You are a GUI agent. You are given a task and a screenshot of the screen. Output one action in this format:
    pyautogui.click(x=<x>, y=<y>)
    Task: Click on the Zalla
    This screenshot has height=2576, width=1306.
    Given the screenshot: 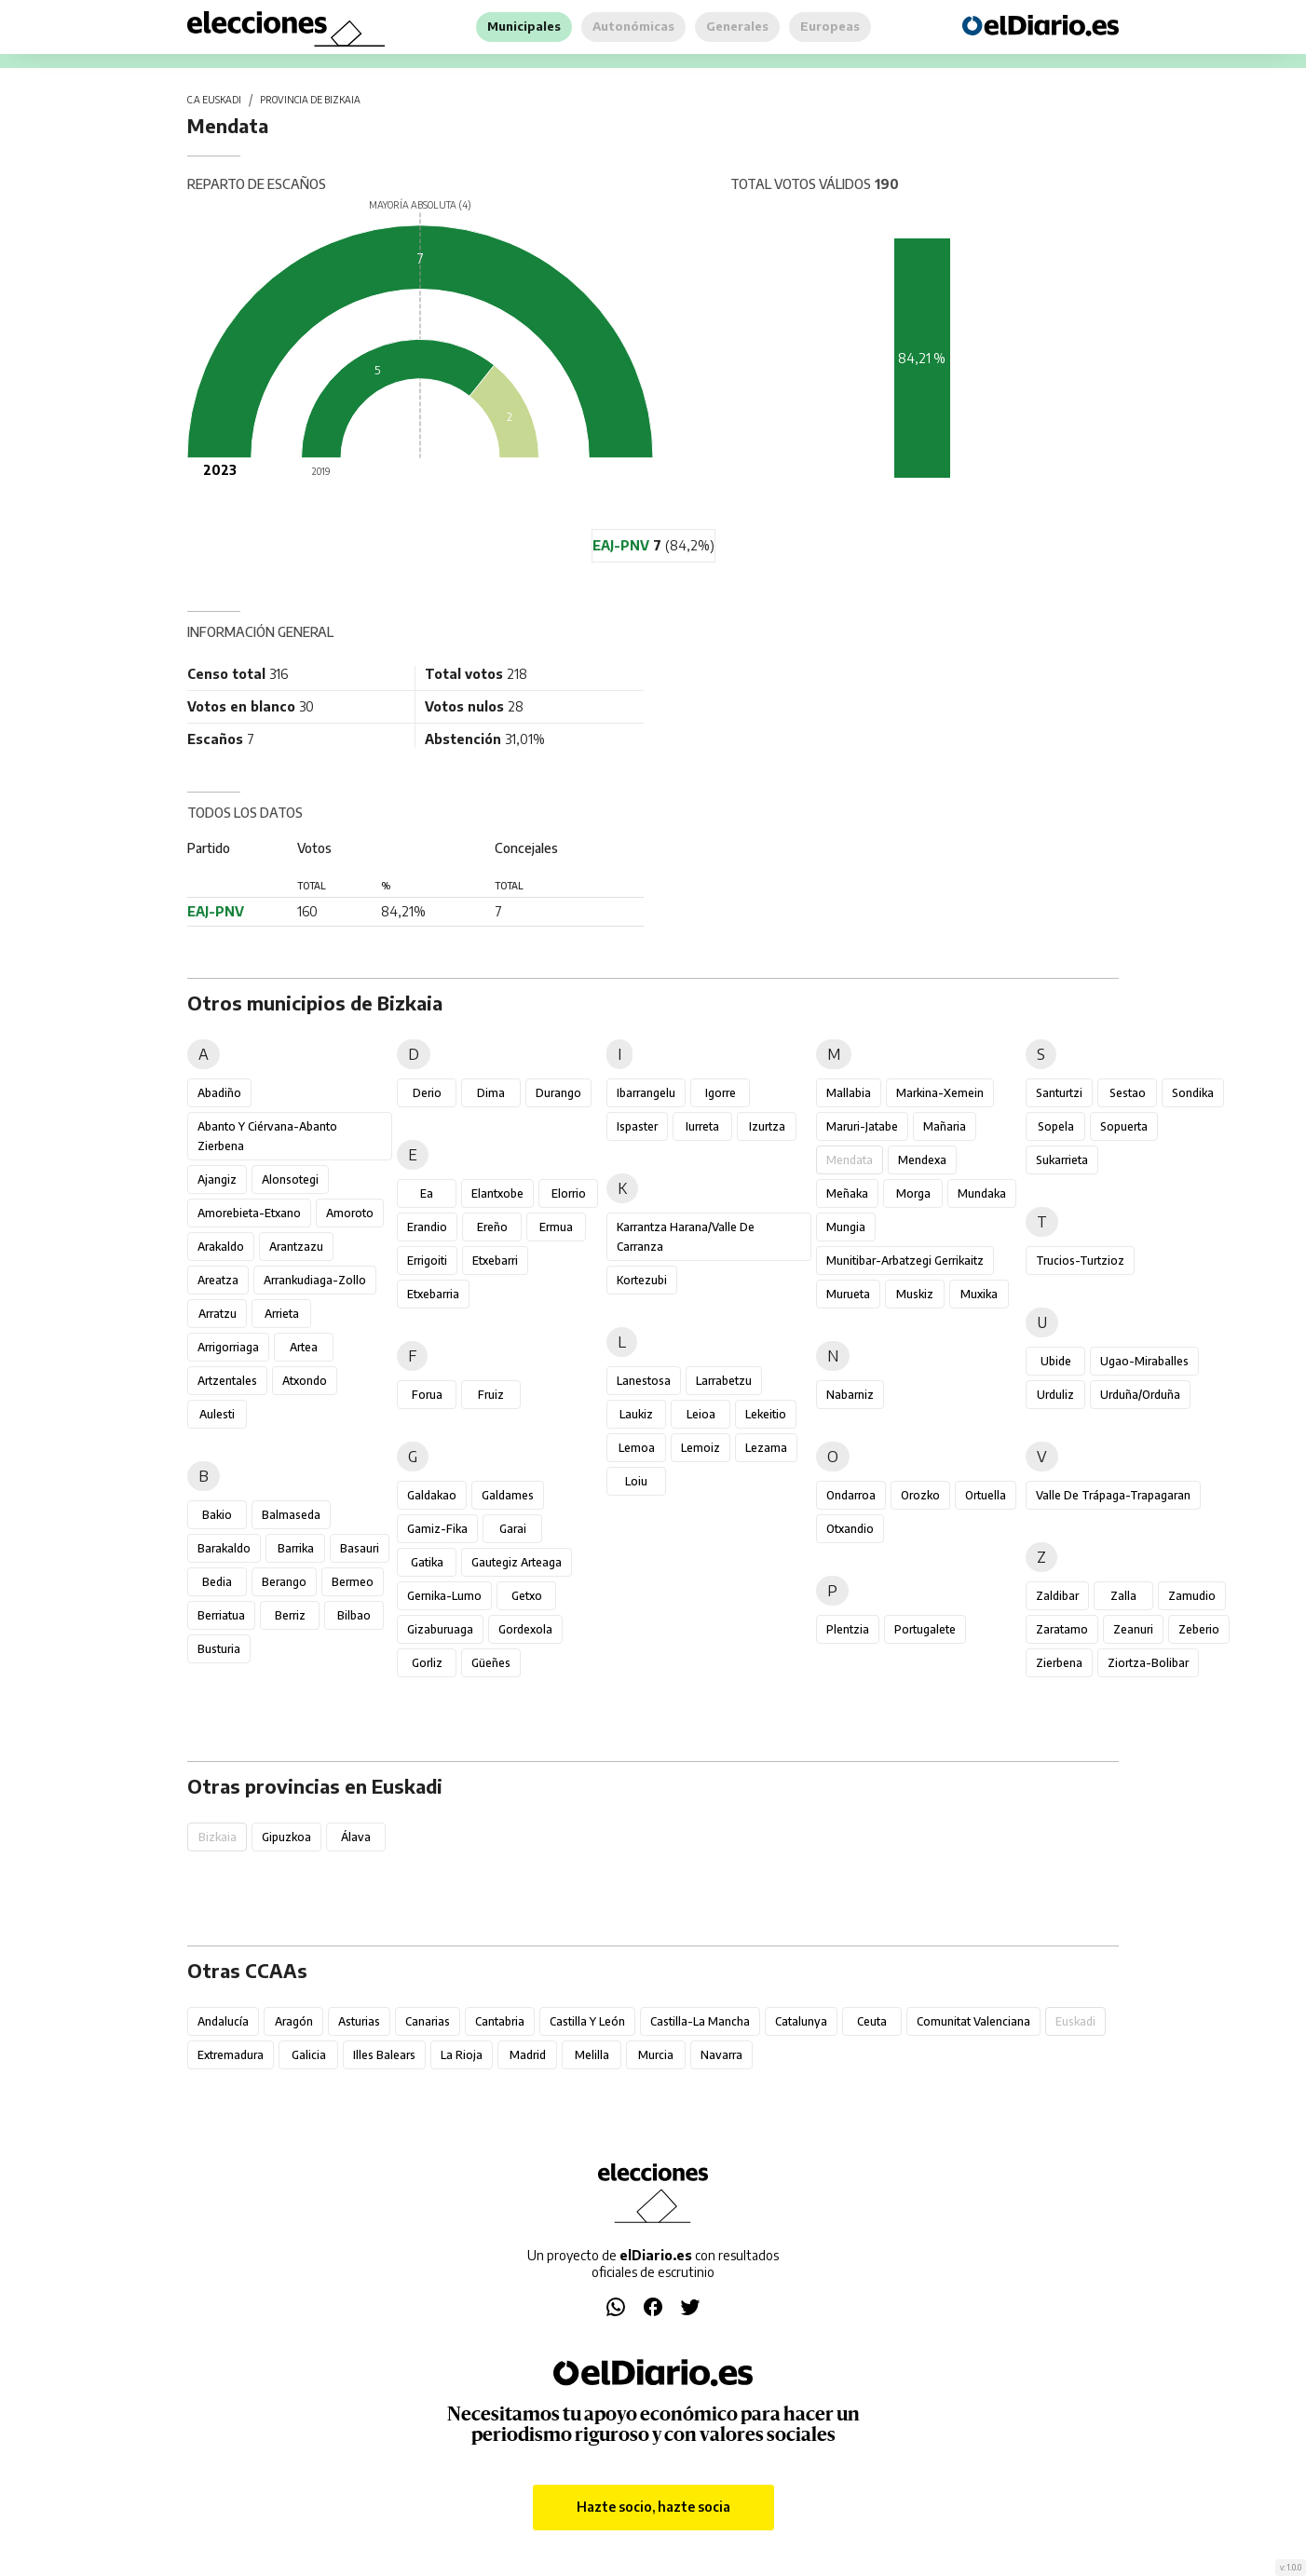 What is the action you would take?
    pyautogui.click(x=1123, y=1596)
    